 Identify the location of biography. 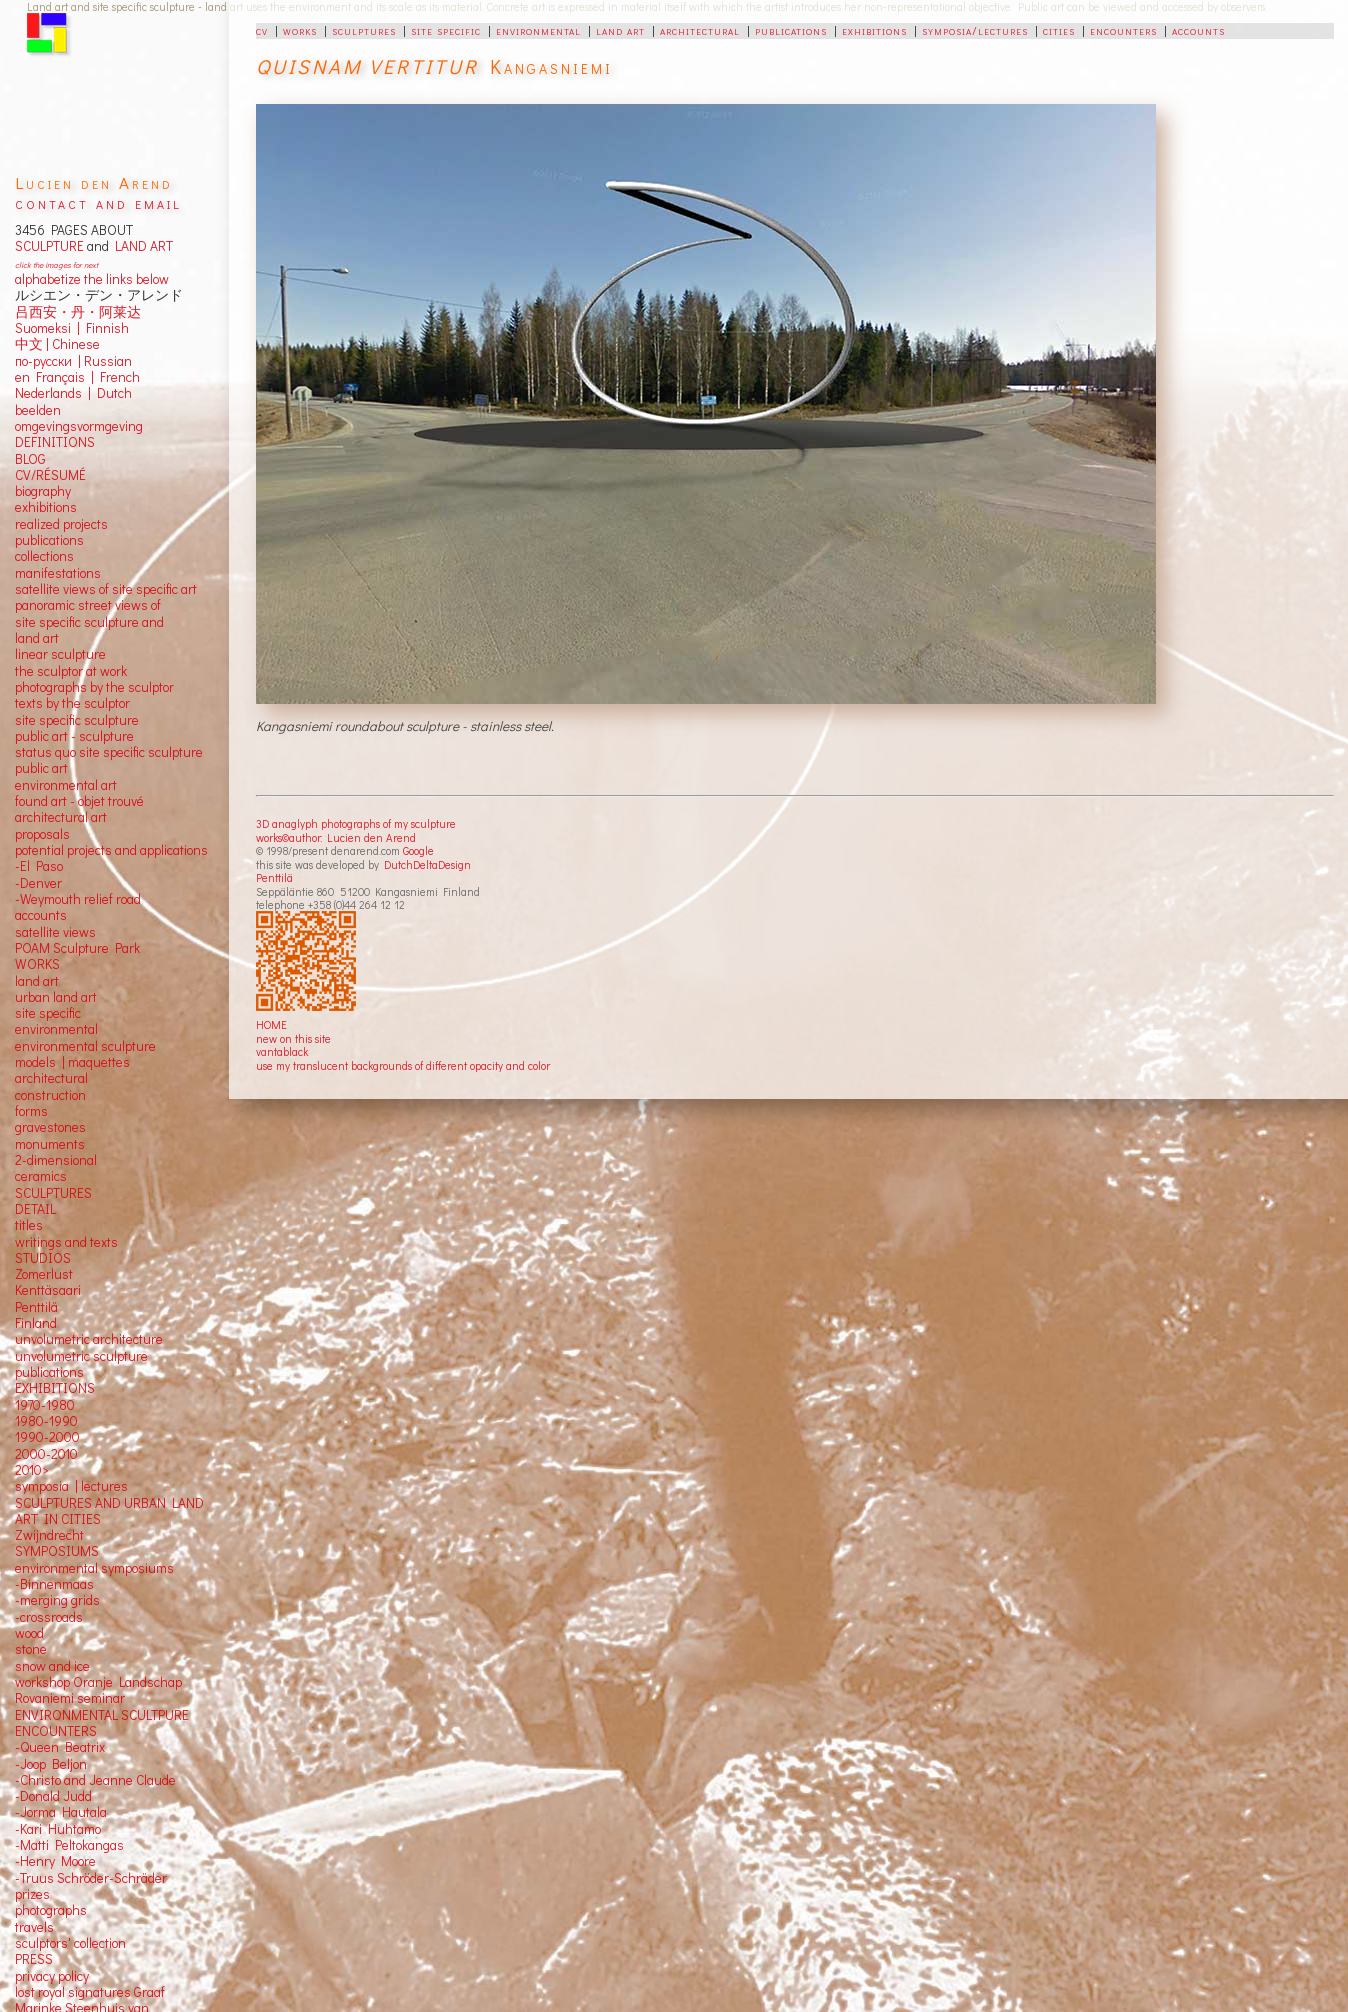
(43, 491).